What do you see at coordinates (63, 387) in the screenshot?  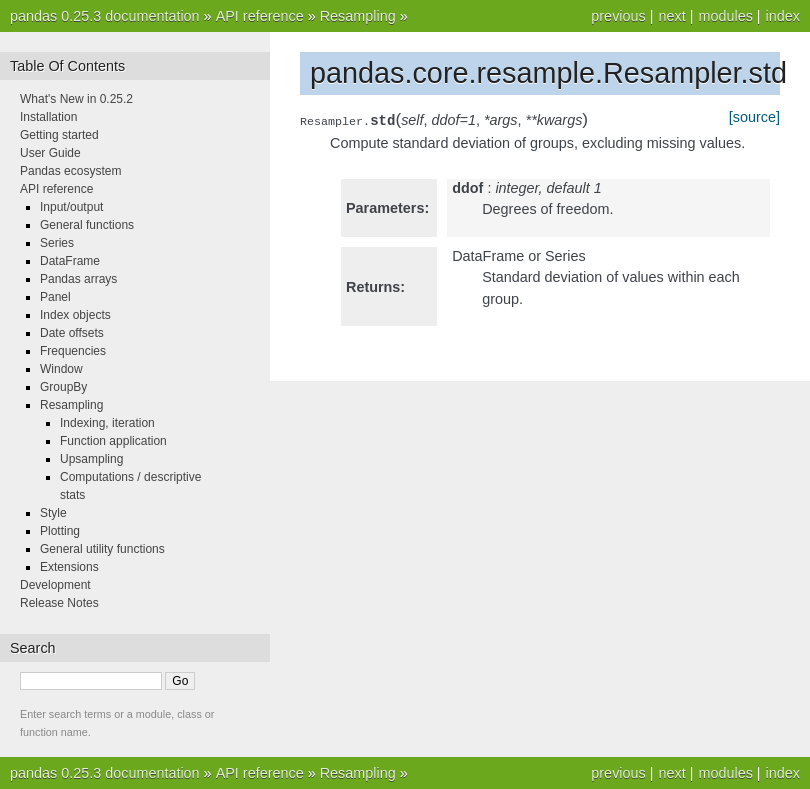 I see `GroupBy` at bounding box center [63, 387].